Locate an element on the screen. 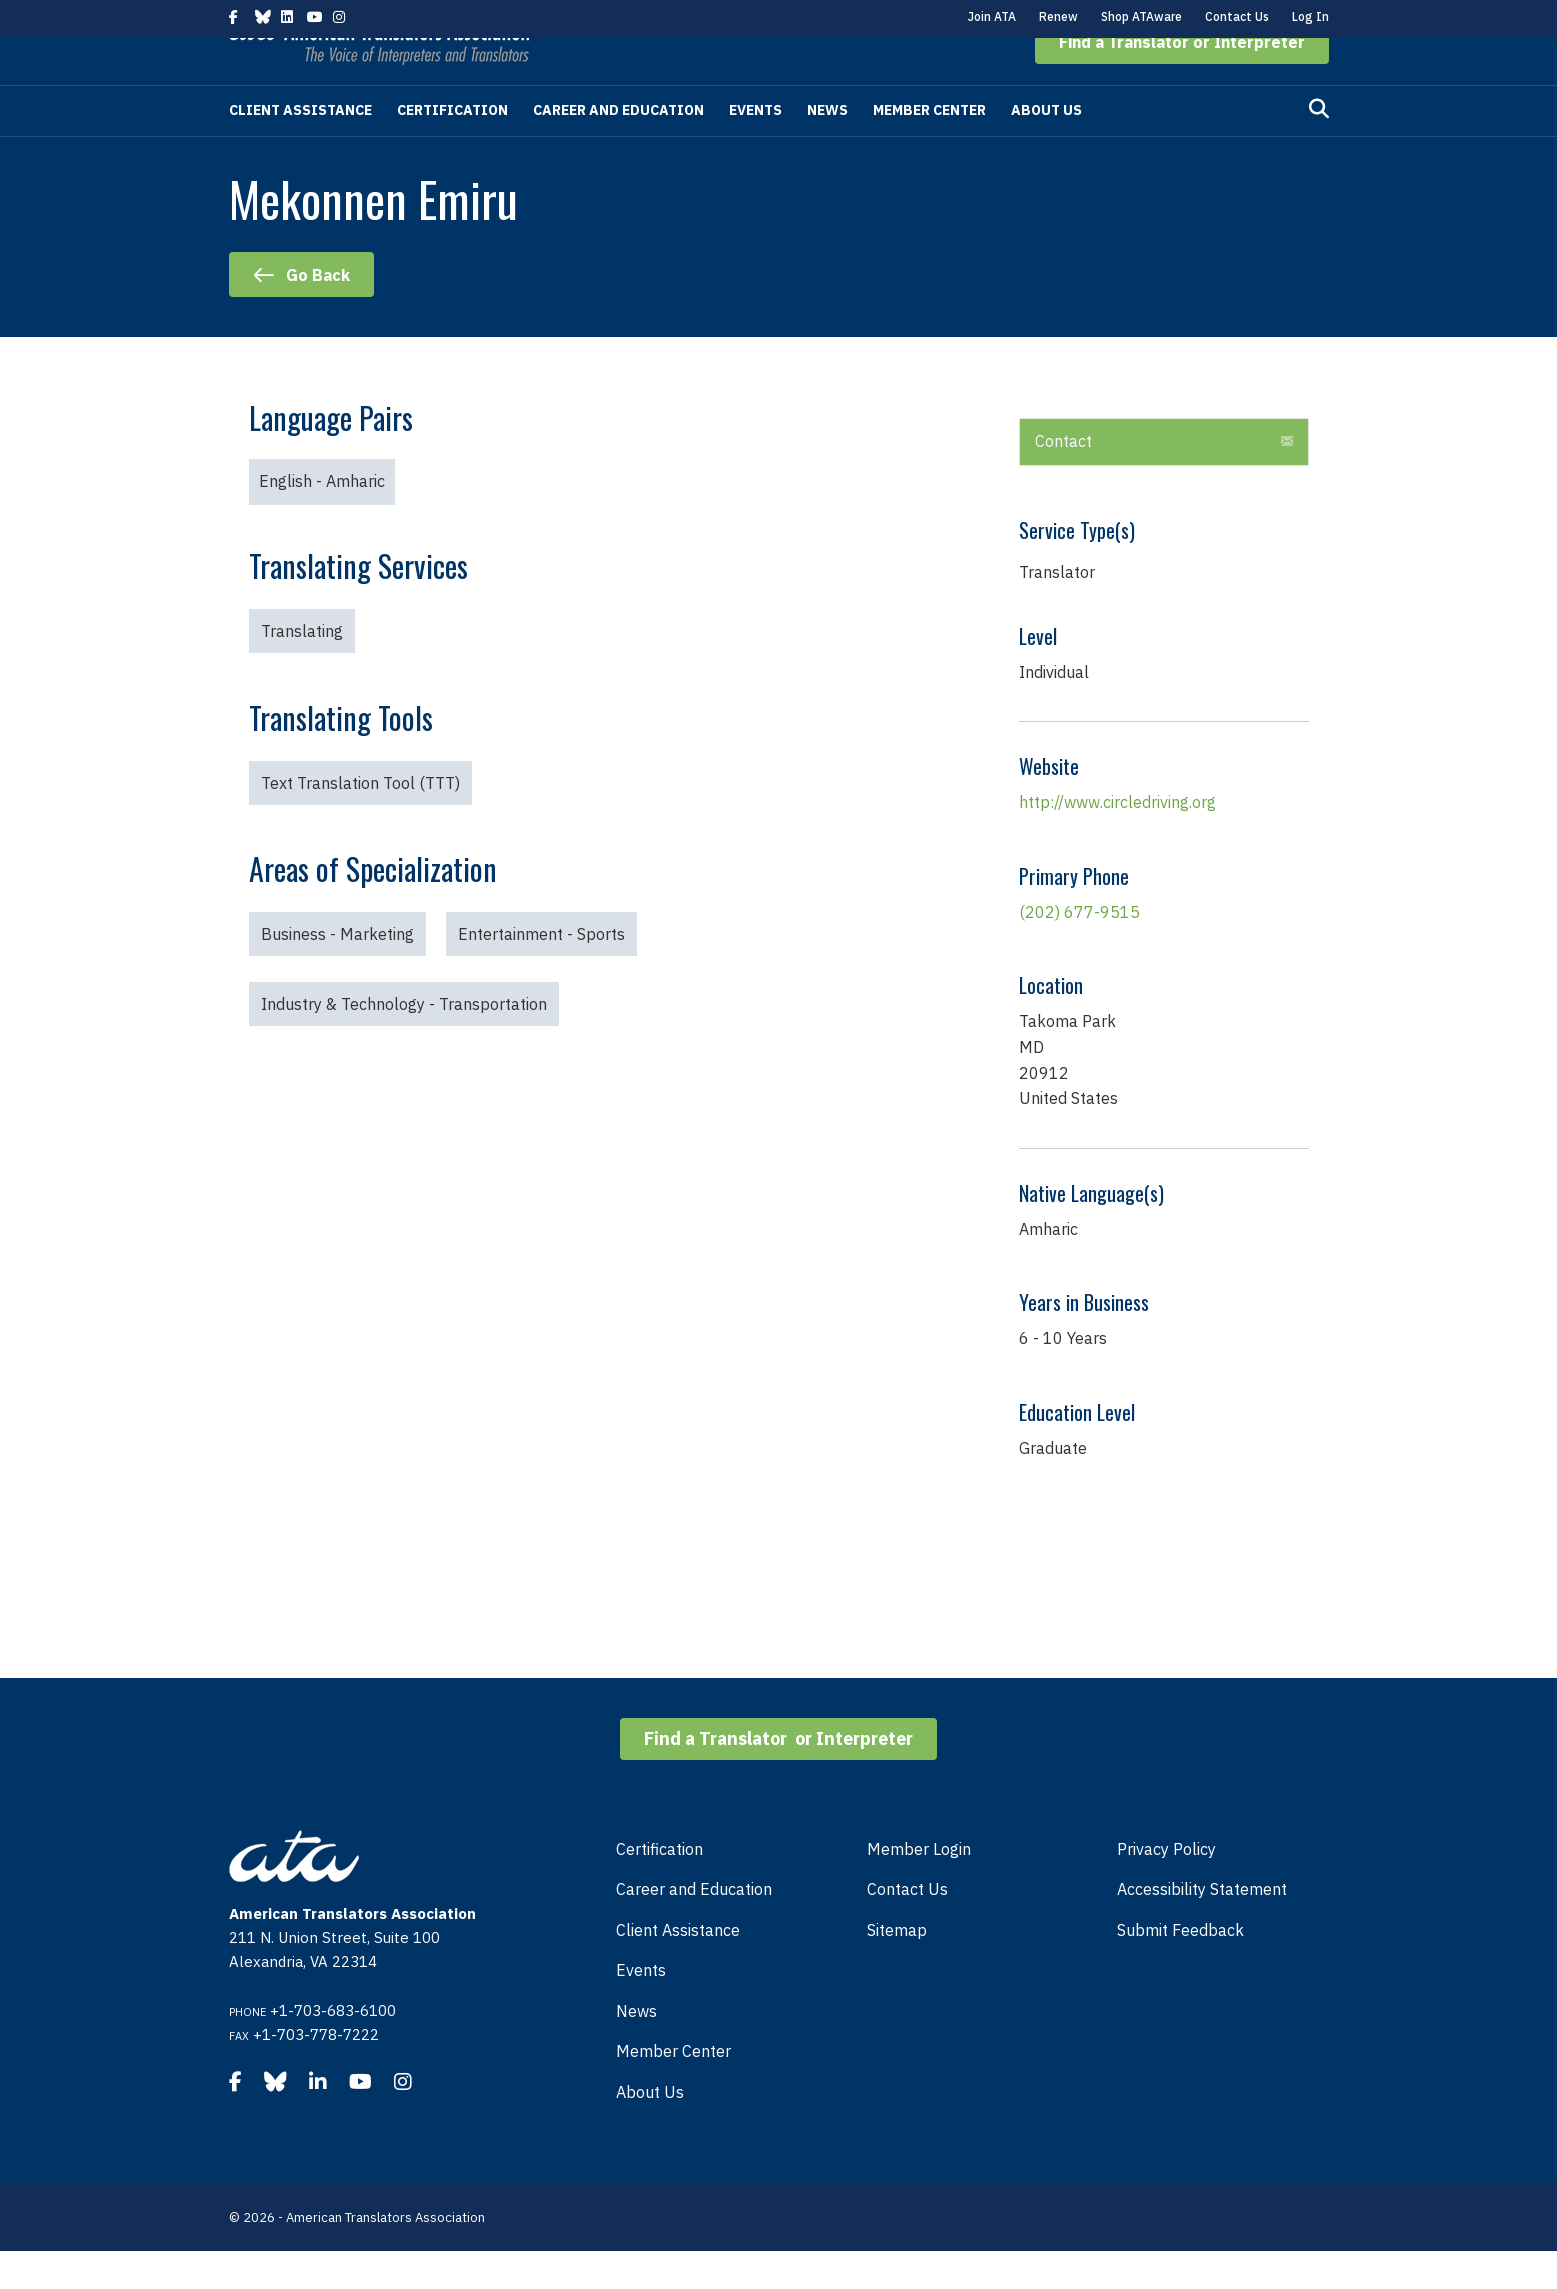 The image size is (1557, 2289). Member Center is located at coordinates (929, 148).